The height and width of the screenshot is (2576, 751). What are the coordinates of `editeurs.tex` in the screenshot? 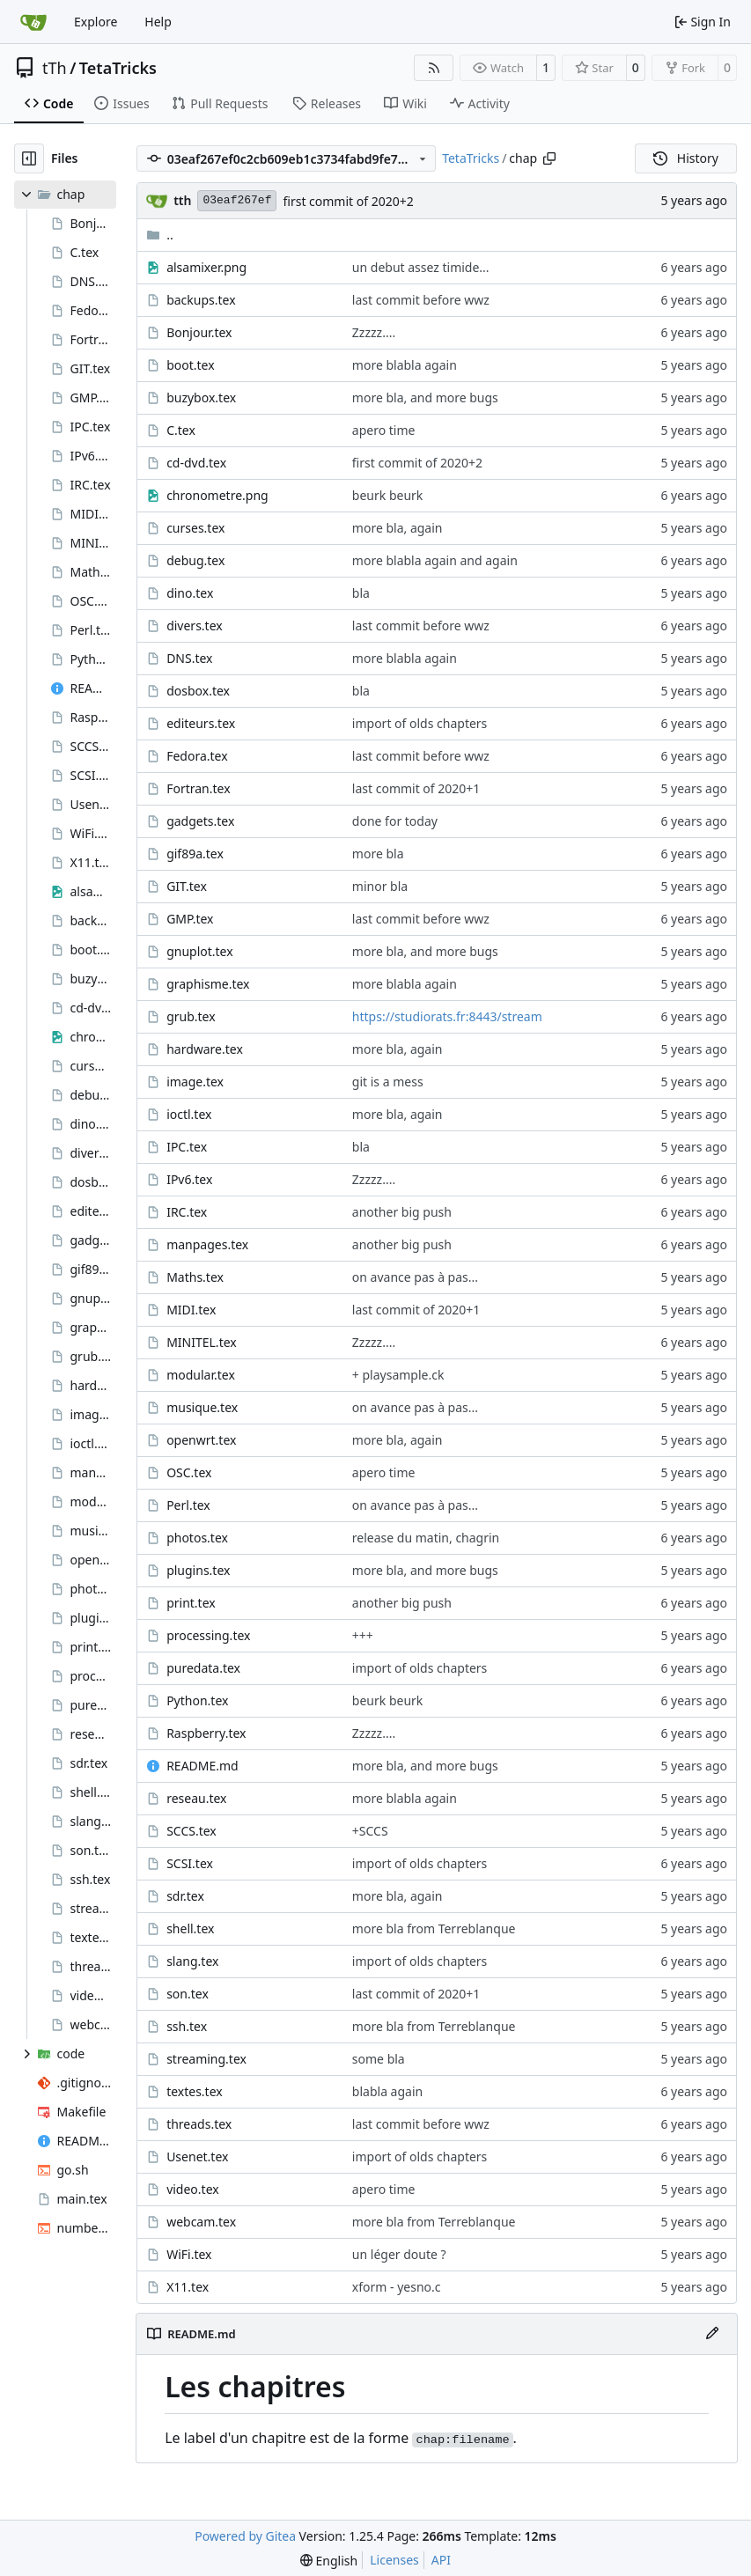 It's located at (200, 723).